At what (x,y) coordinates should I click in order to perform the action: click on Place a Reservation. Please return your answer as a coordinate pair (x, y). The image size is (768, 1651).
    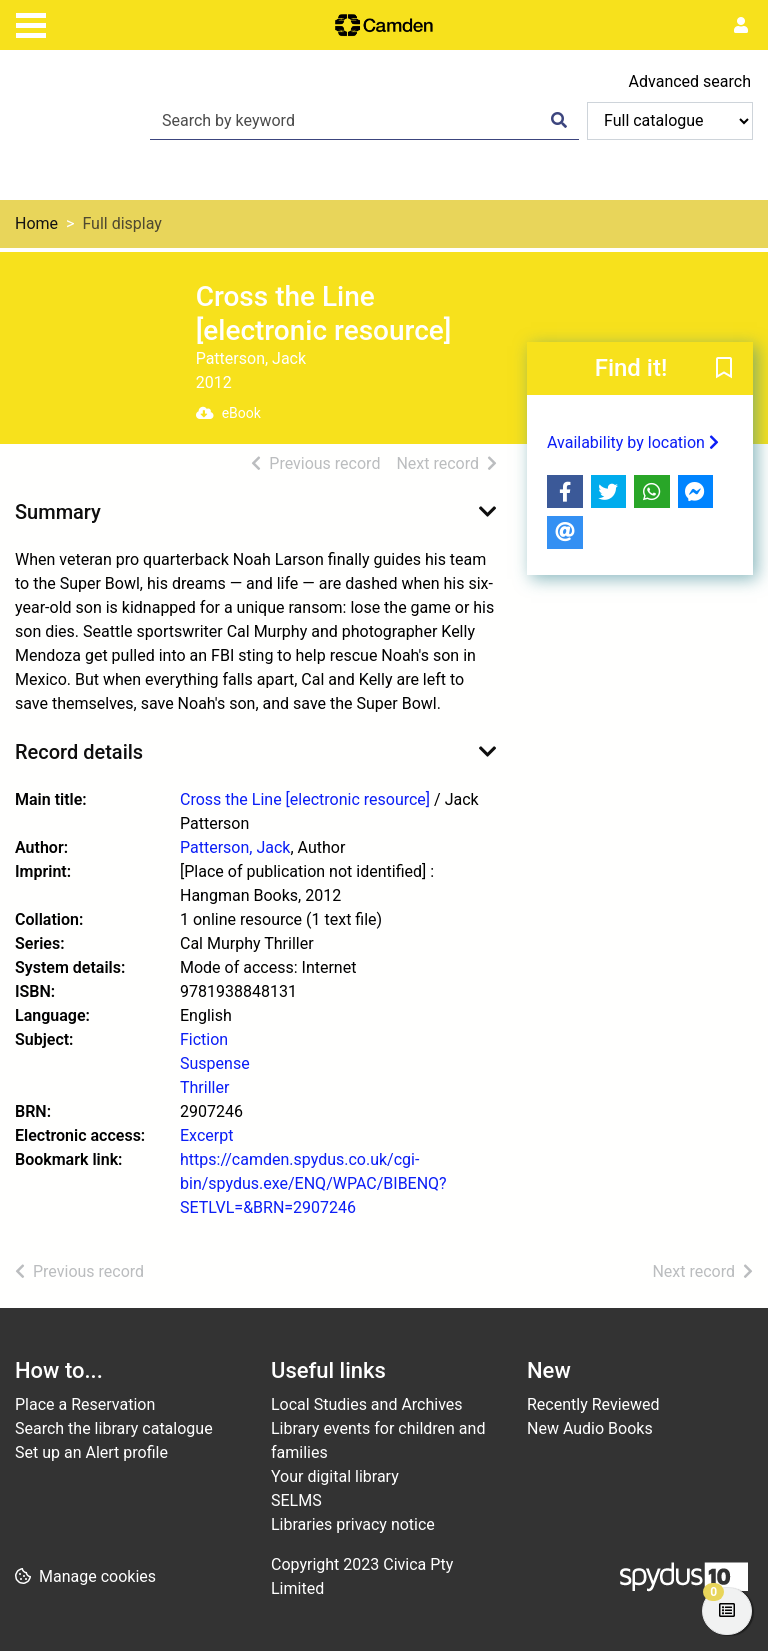
    Looking at the image, I should click on (85, 1404).